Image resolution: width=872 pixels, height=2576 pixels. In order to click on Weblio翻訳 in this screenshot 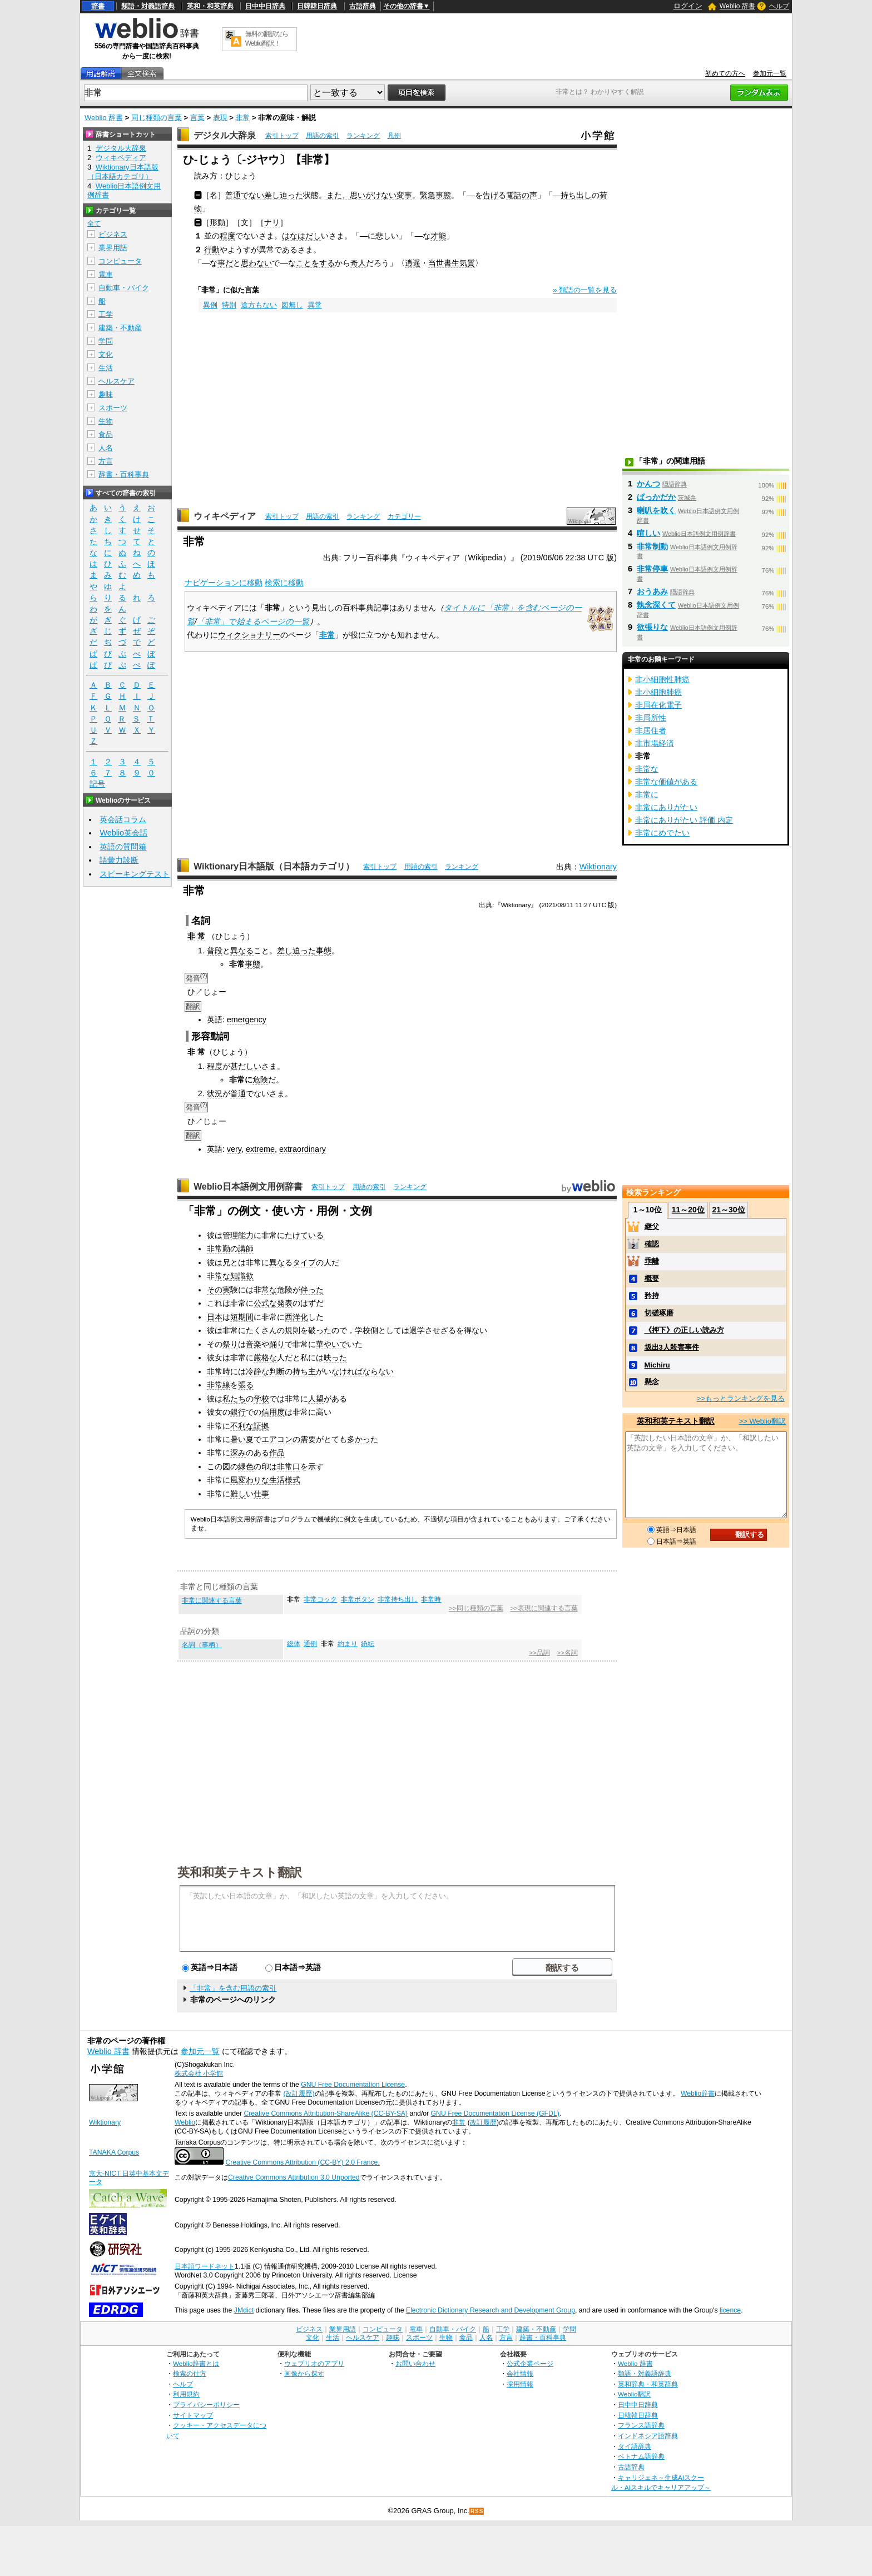, I will do `click(634, 2394)`.